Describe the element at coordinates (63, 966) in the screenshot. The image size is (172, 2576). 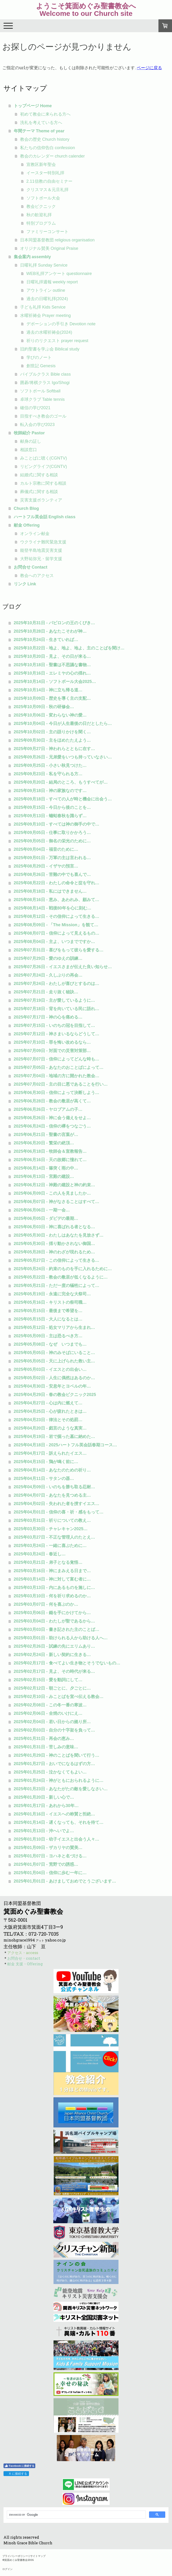
I see `2025年07月26日 - イエスさまが伝えた良い知らせ…` at that location.